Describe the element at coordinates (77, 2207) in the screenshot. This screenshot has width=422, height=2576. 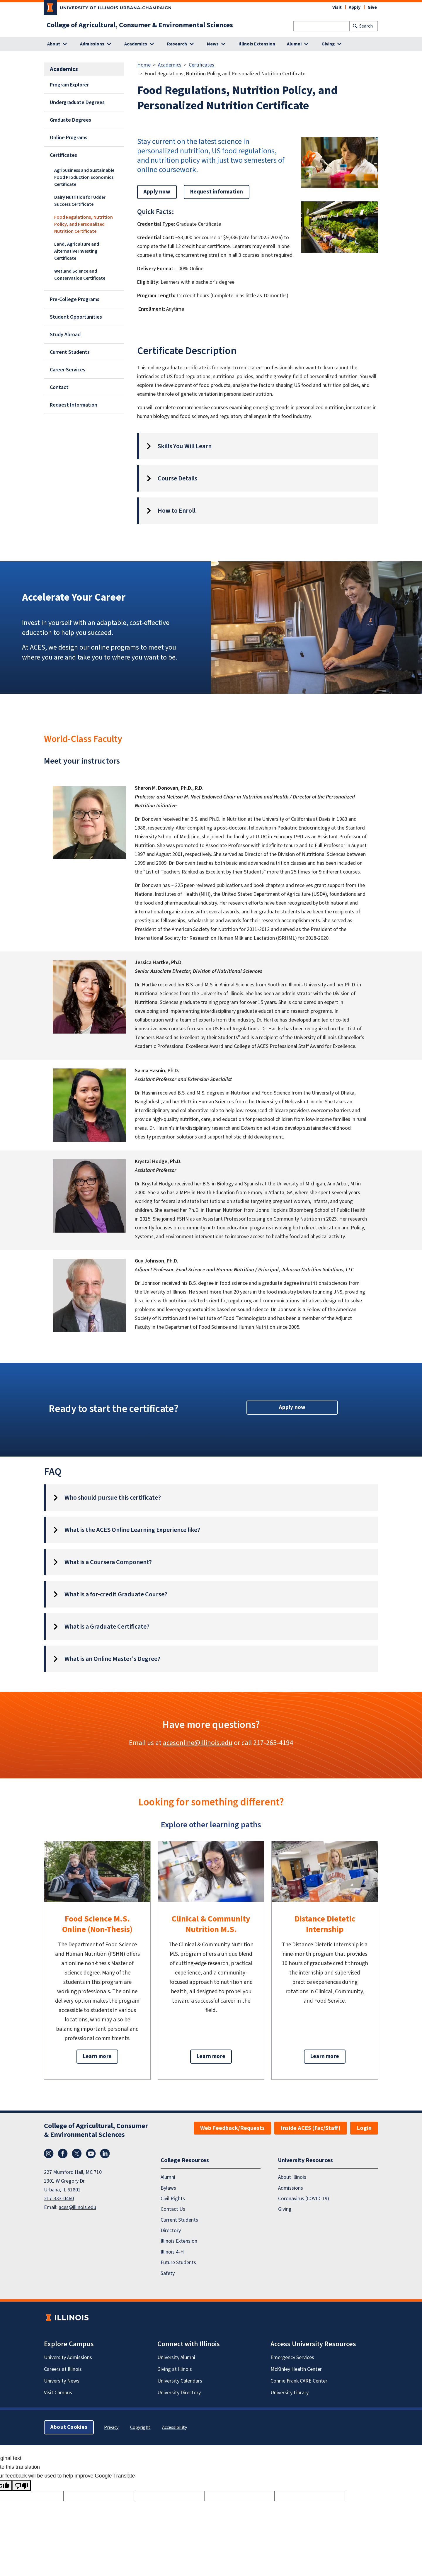
I see `aces@illinois.edu` at that location.